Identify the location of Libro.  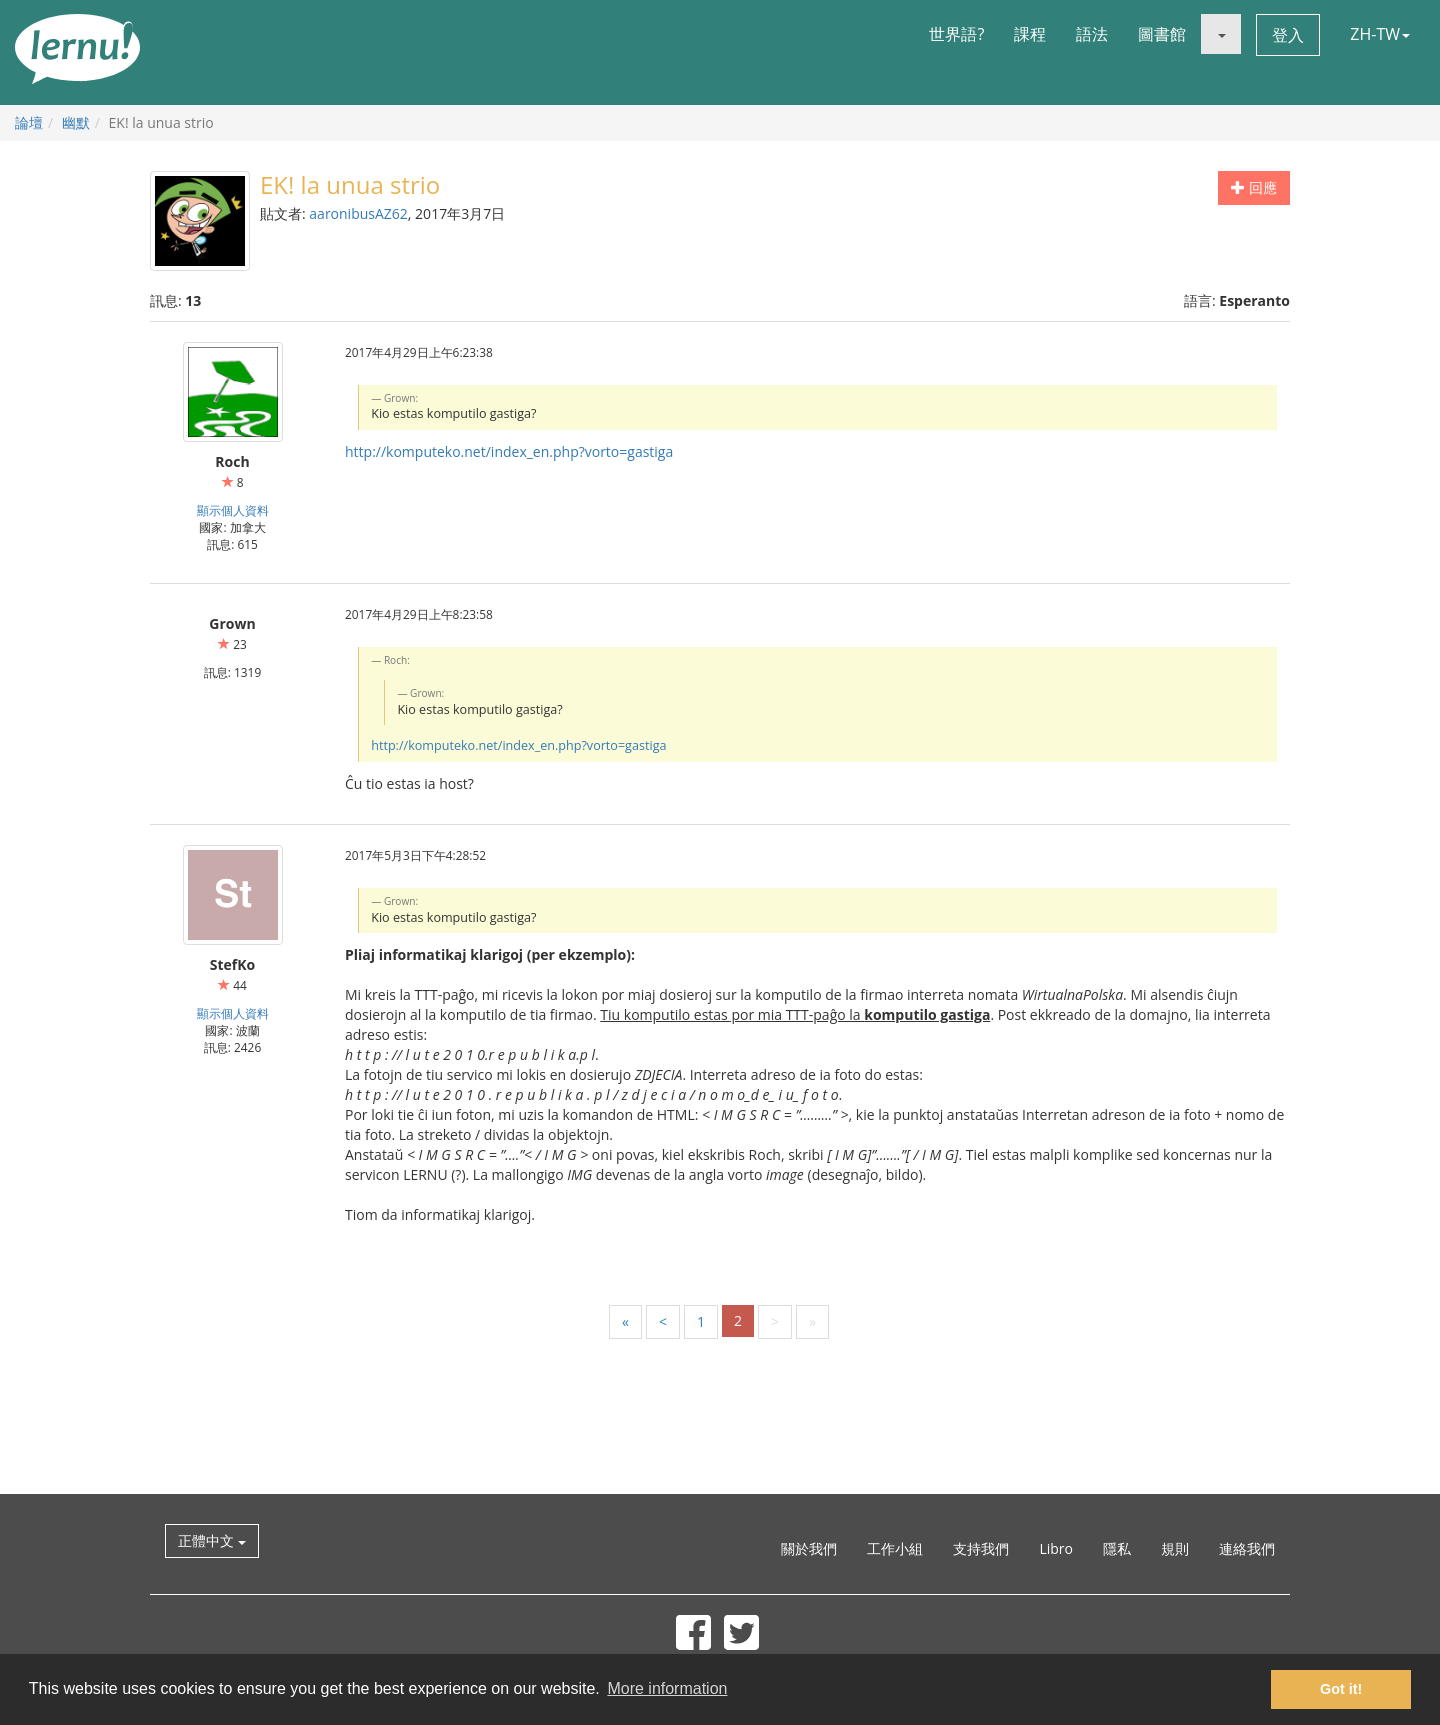
(1056, 1548).